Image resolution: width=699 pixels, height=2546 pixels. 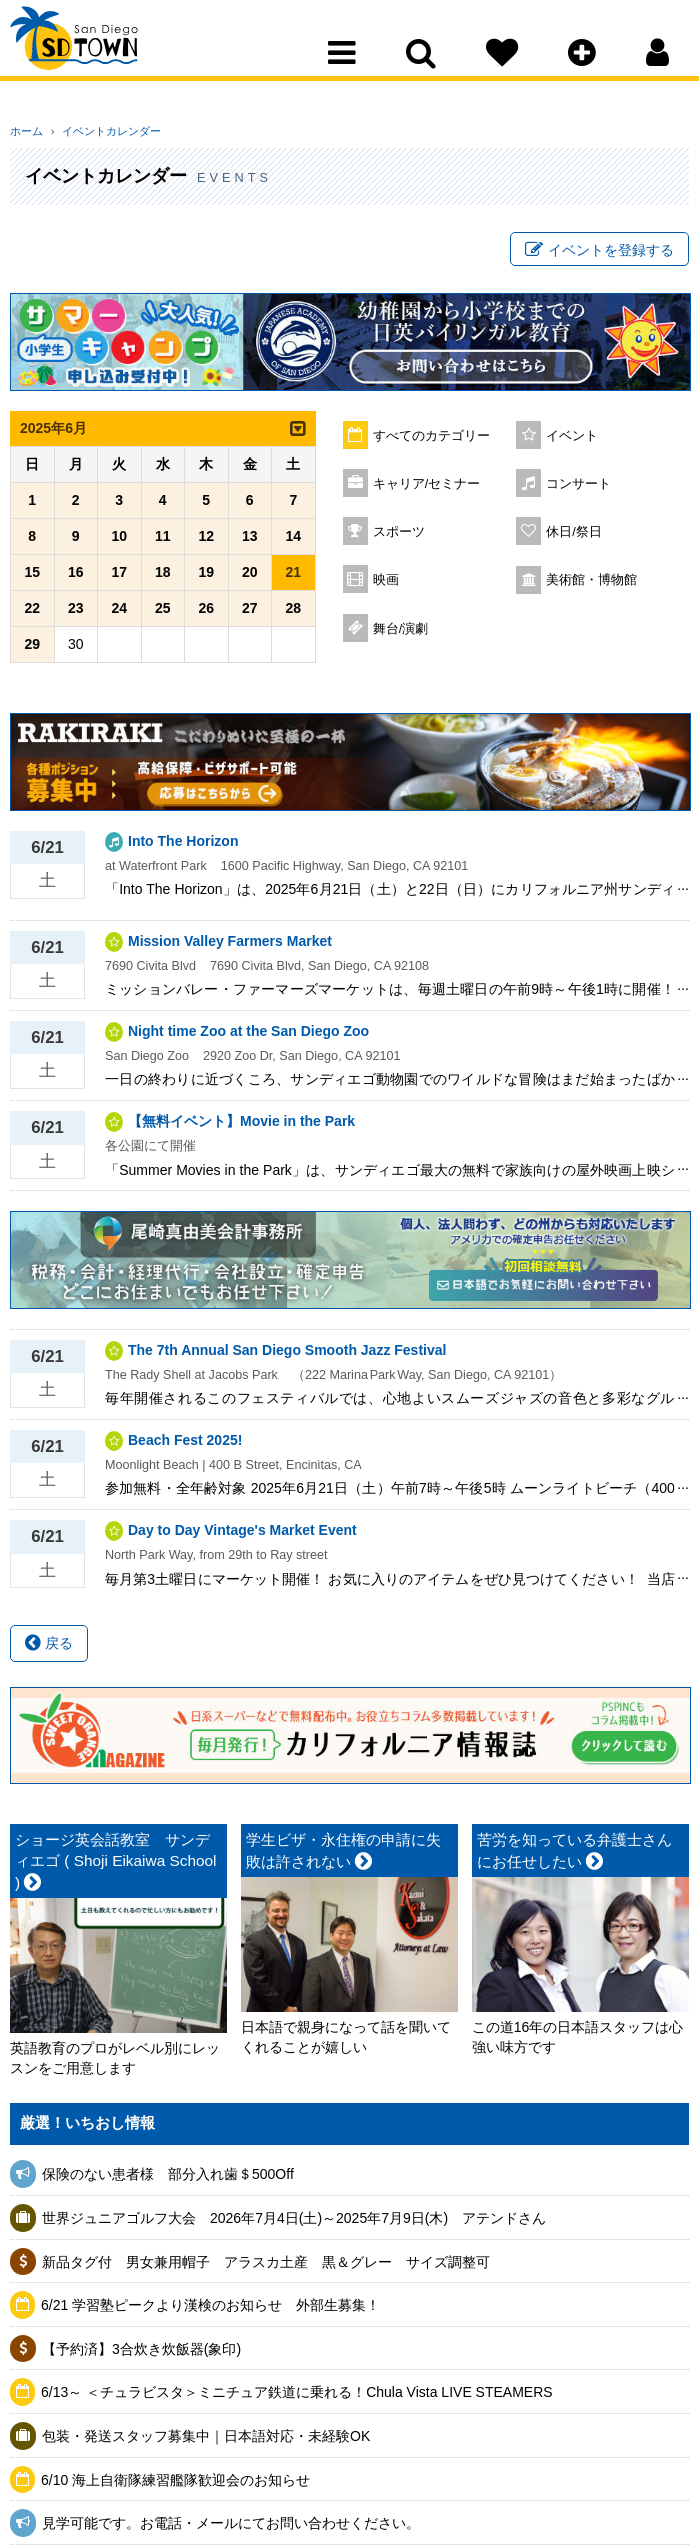 What do you see at coordinates (141, 2355) in the screenshot?
I see `【予約済】3合炊き炊飯器(象印)` at bounding box center [141, 2355].